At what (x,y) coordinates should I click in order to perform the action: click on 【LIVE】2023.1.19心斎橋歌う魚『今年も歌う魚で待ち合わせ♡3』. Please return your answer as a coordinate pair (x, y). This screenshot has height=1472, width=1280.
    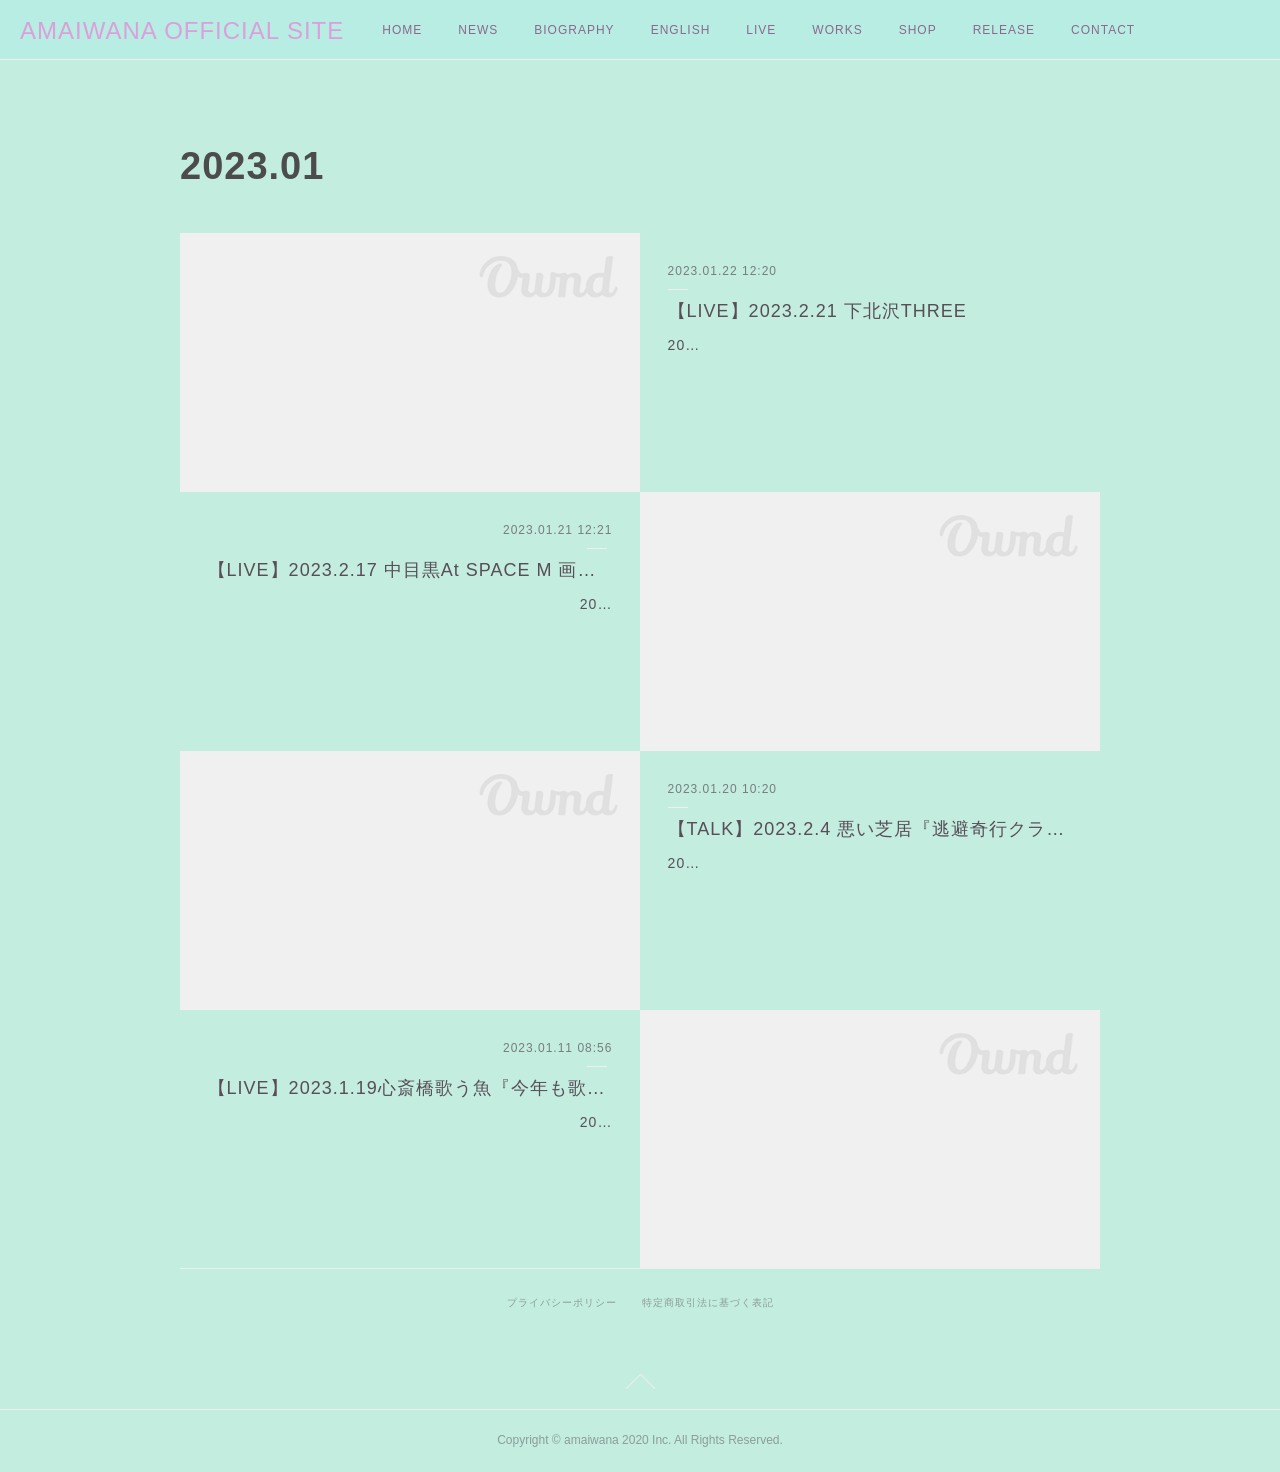
    Looking at the image, I should click on (410, 1088).